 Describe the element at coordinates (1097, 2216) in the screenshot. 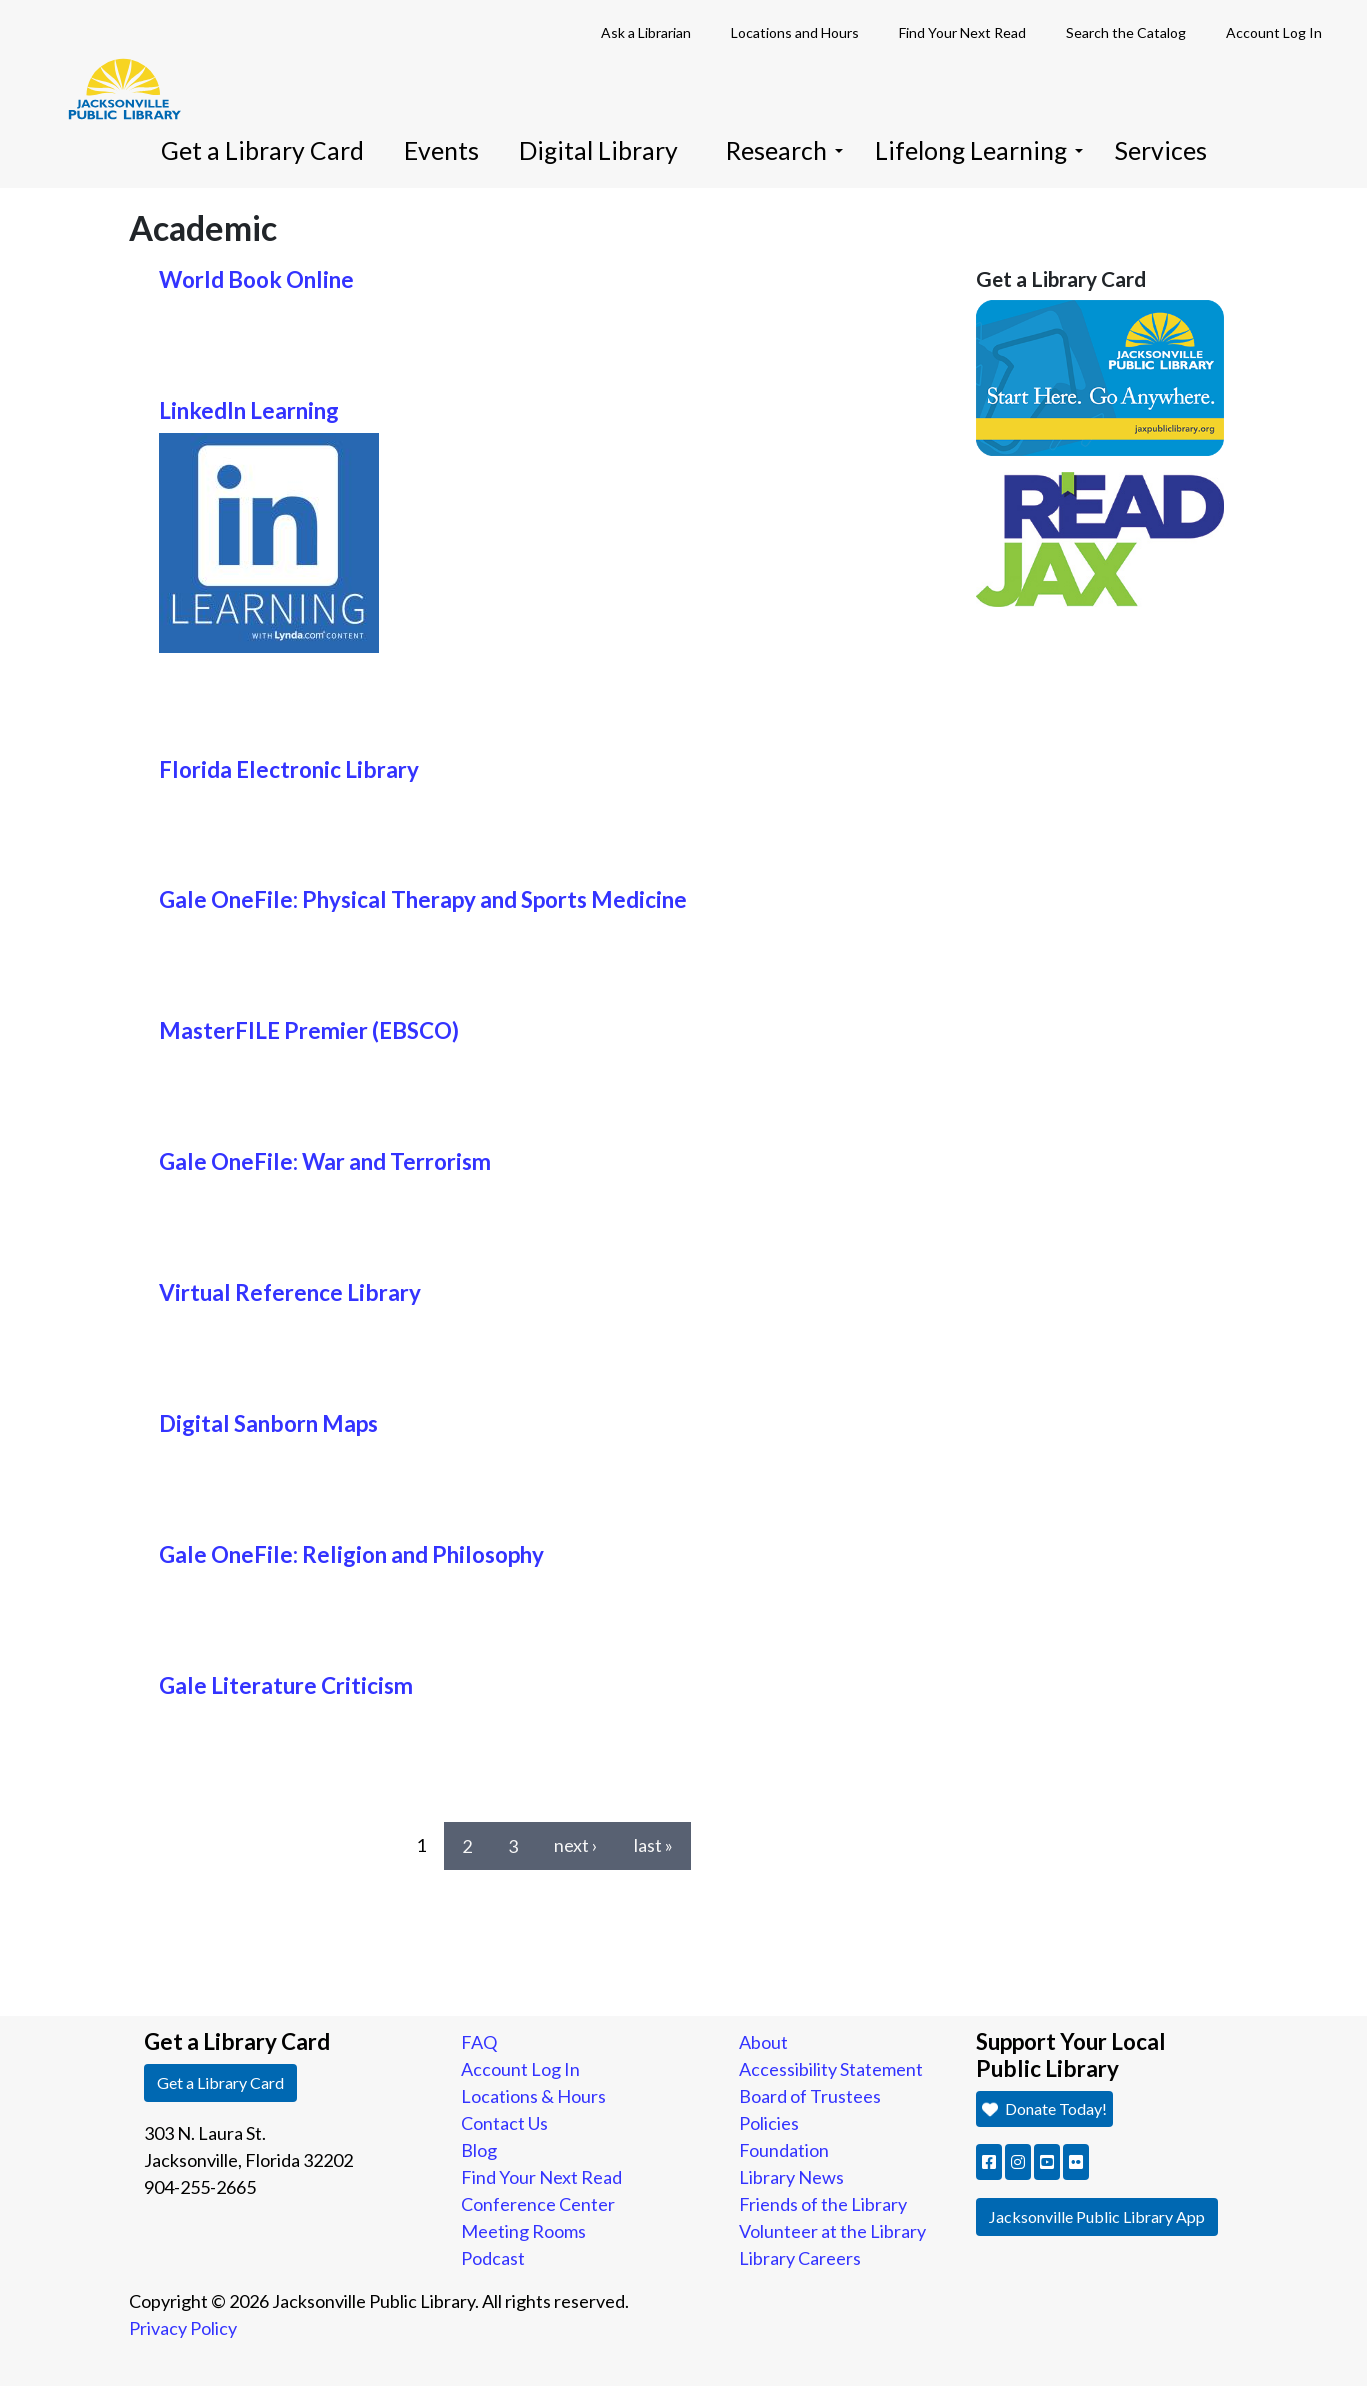

I see `Jacksonville Public Library App [button]` at that location.